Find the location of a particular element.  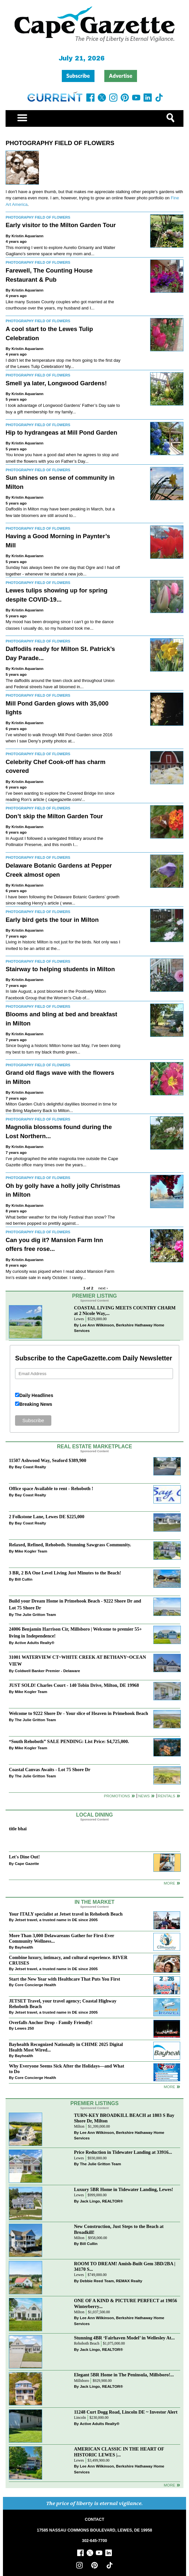

The Julie Gritton Team is located at coordinates (35, 1614).